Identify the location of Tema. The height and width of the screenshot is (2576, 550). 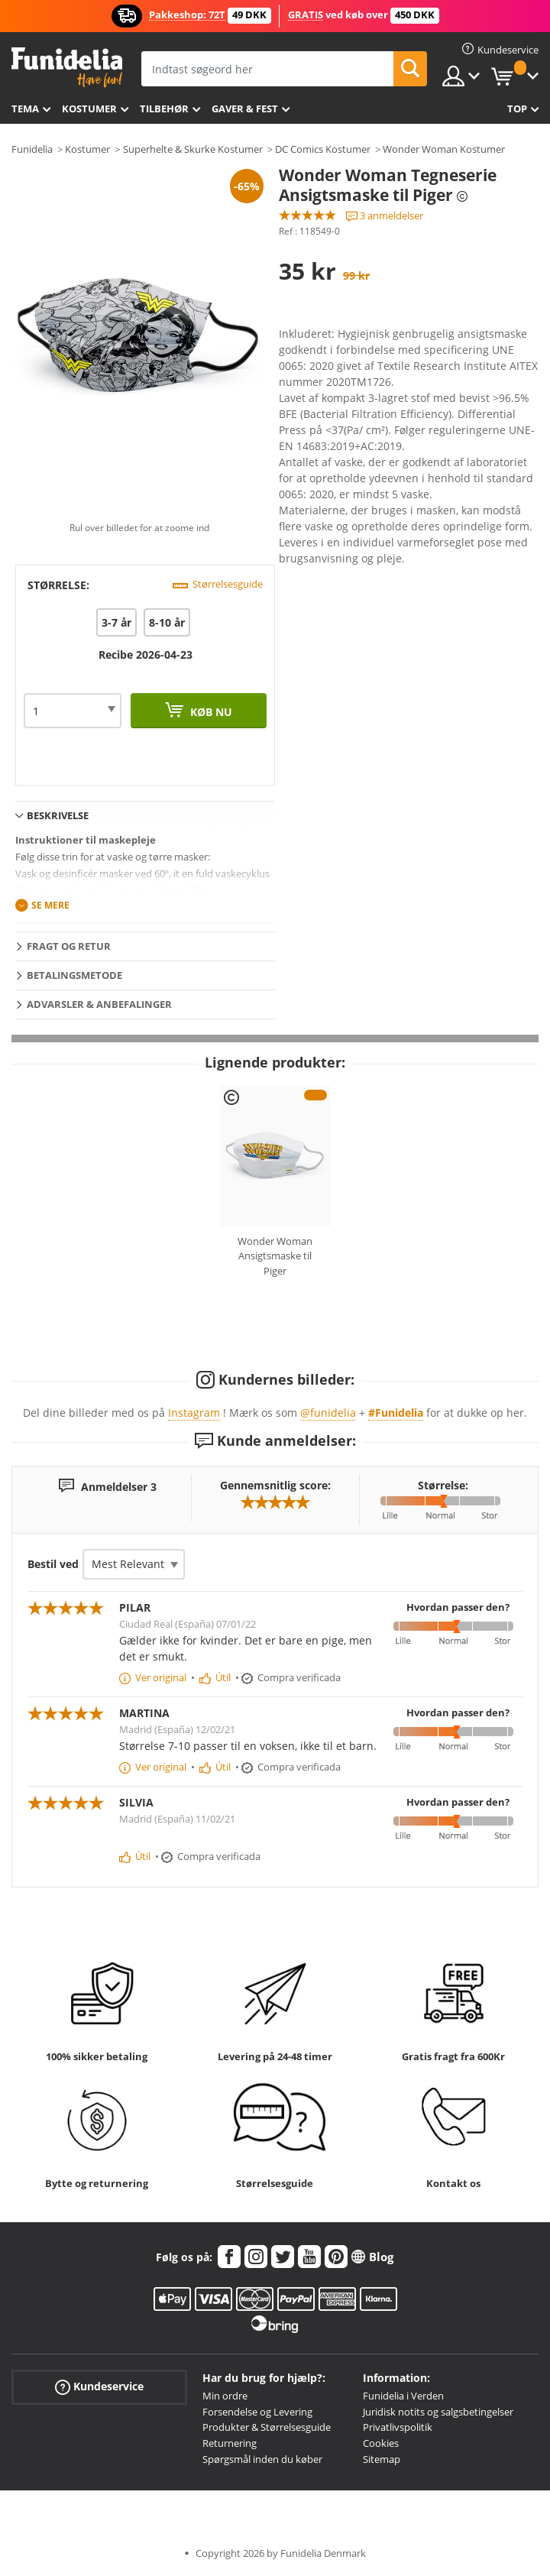
(25, 108).